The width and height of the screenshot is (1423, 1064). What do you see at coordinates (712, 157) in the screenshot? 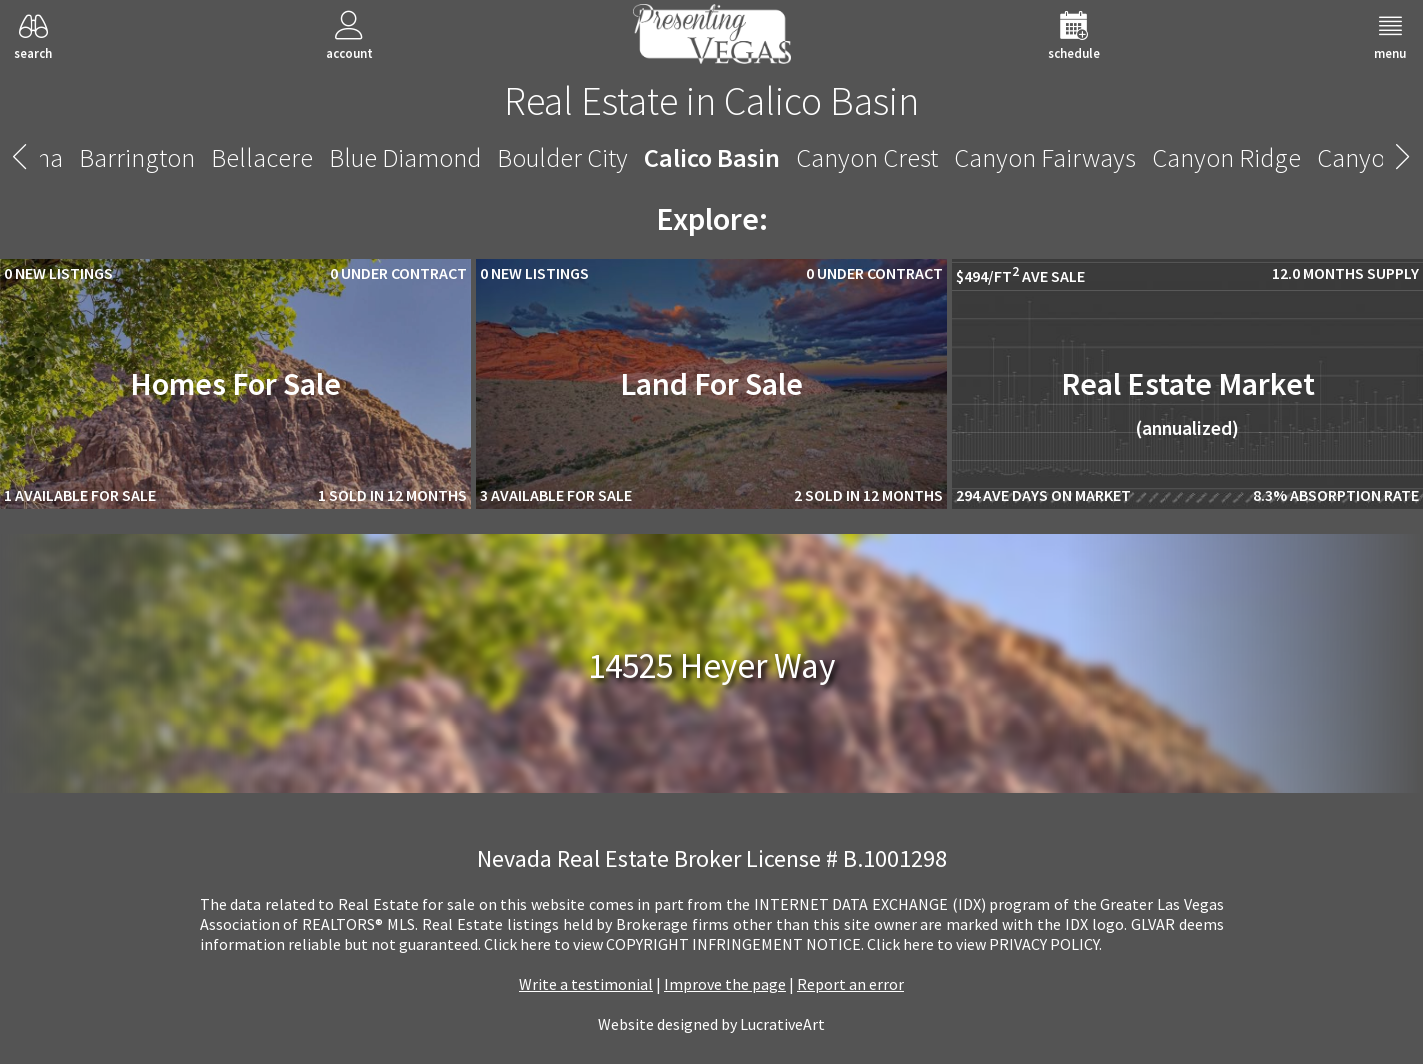
I see `Calico Basin` at bounding box center [712, 157].